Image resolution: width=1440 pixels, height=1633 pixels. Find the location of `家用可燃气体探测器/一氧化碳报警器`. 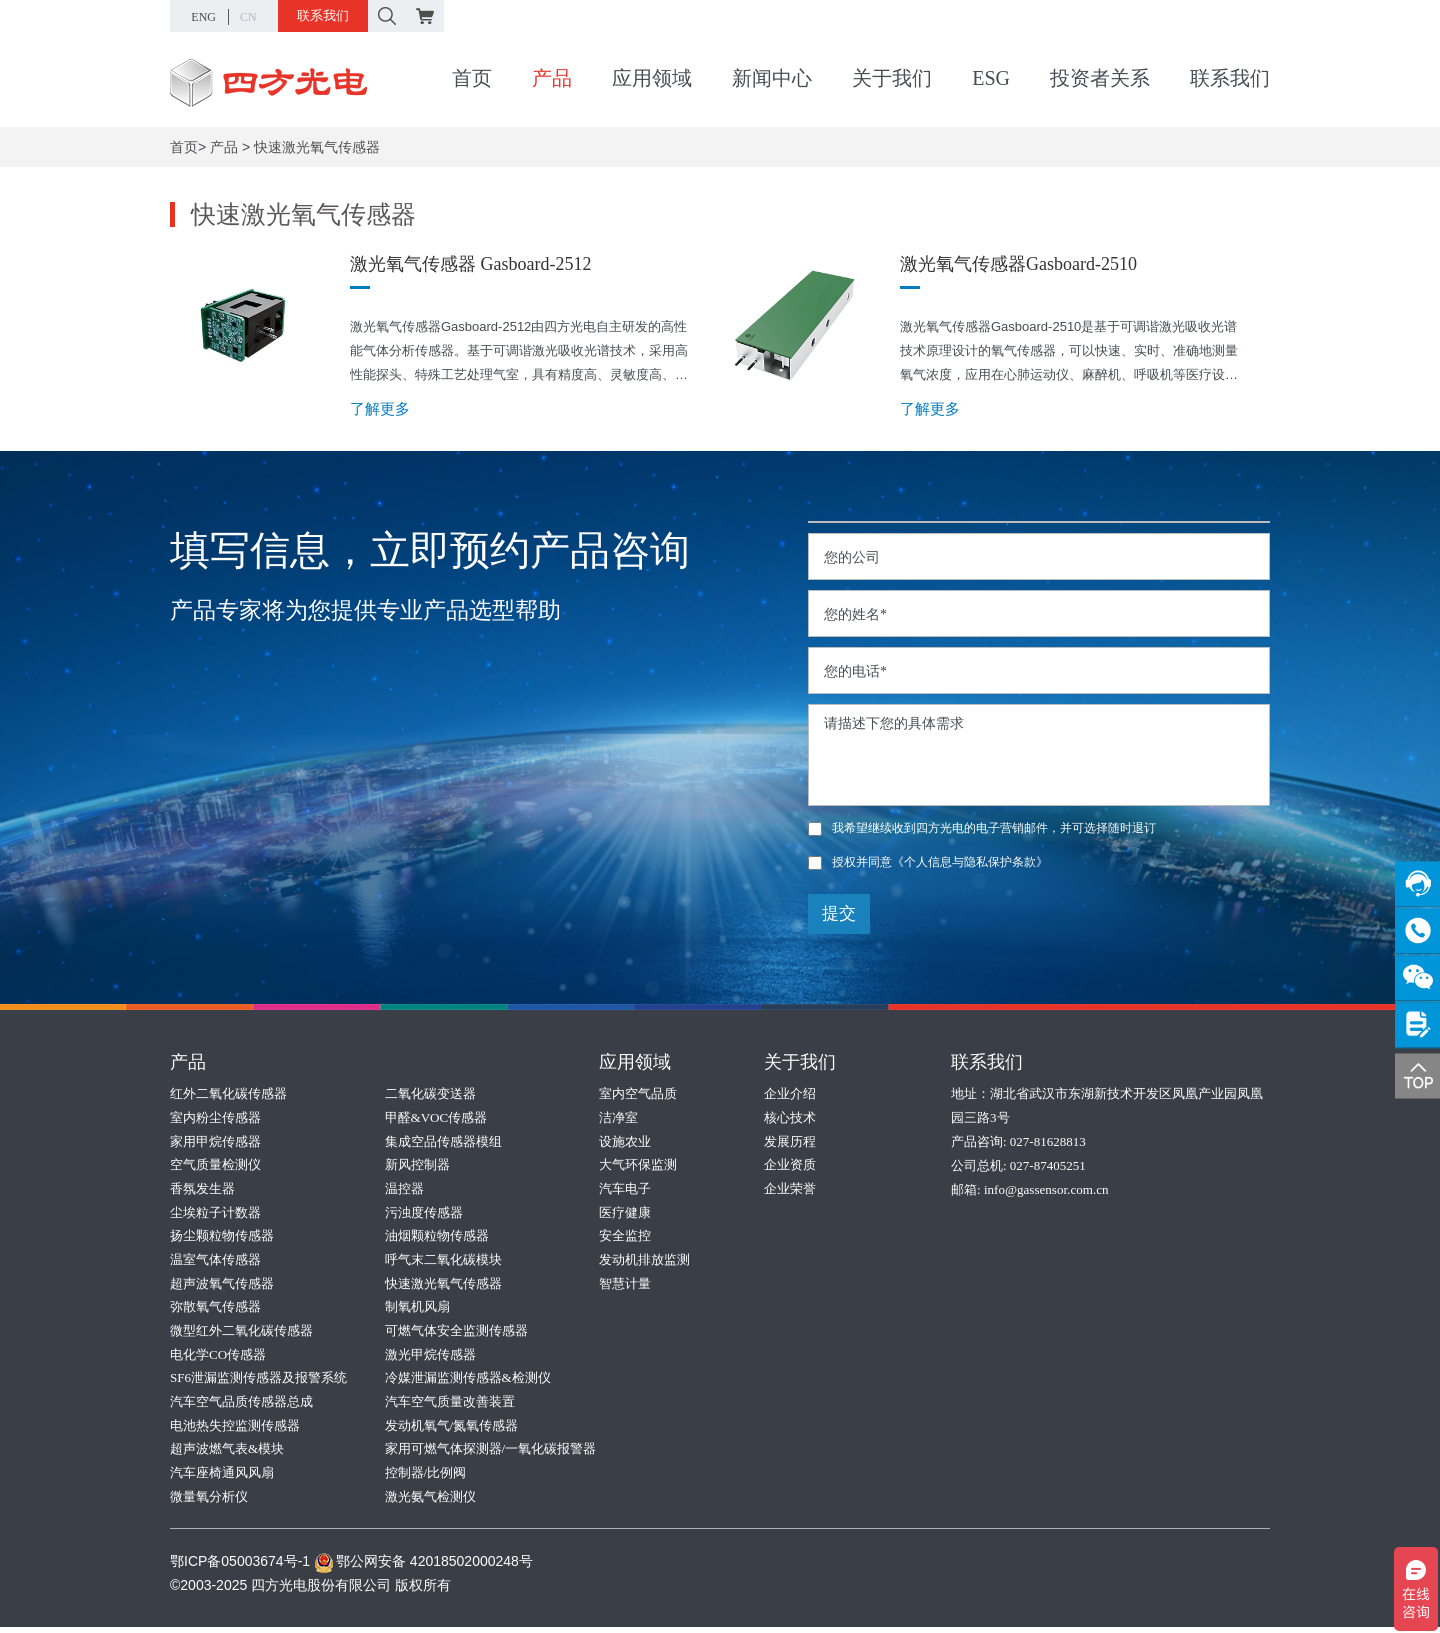

家用可燃气体探测器/一氧化碳报警器 is located at coordinates (491, 1453).